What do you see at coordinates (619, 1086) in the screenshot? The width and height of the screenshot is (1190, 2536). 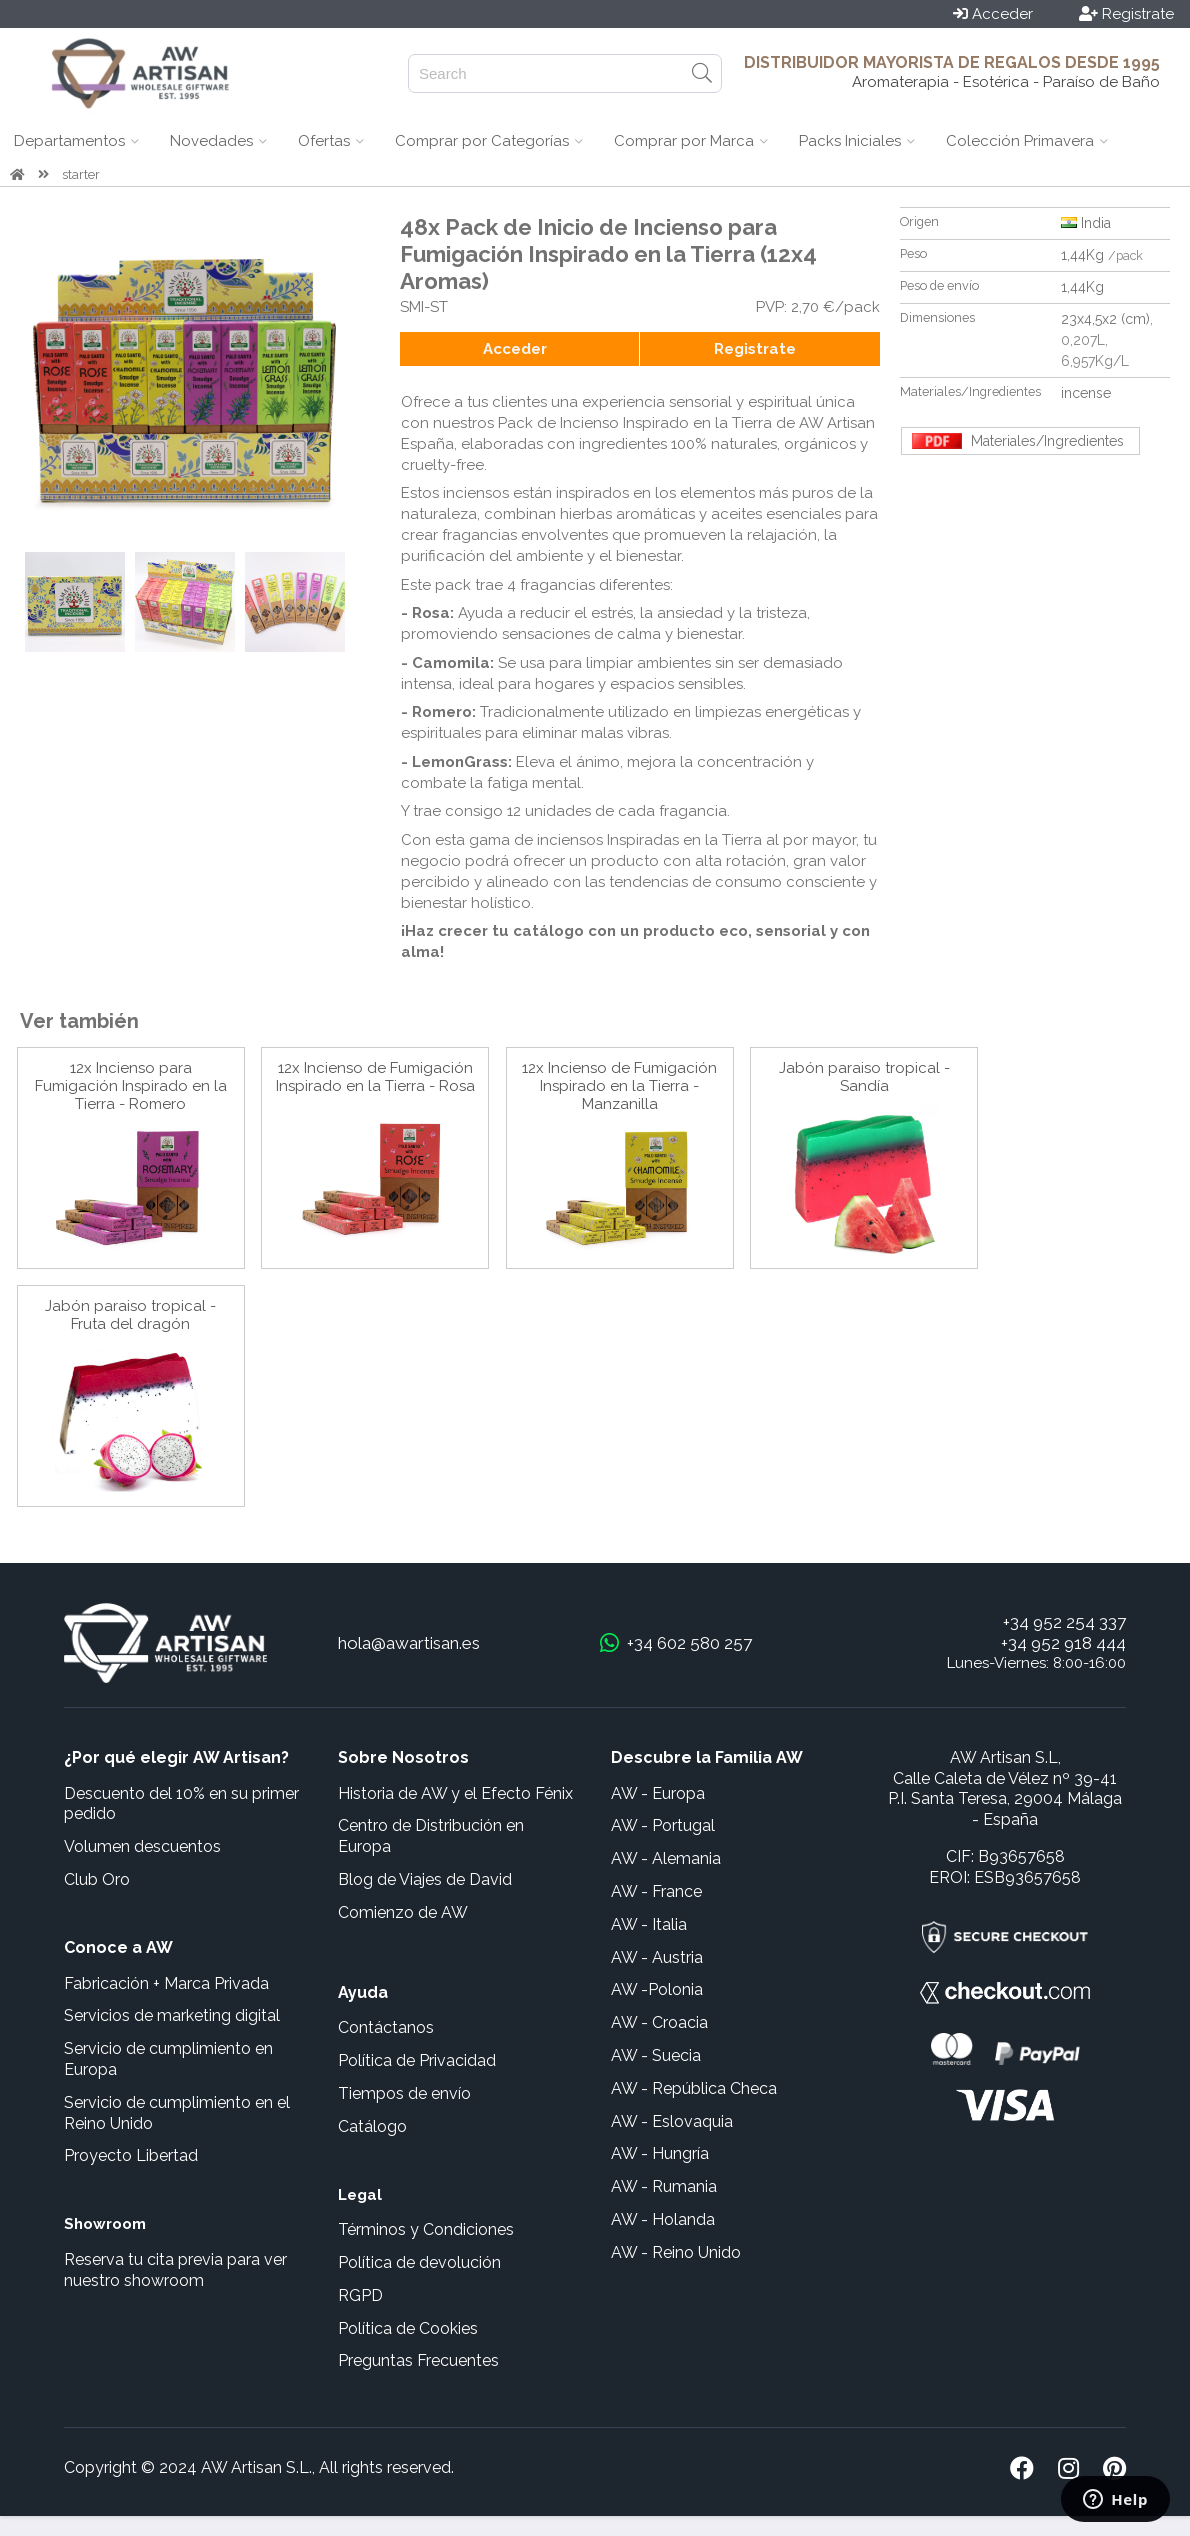 I see `12x Incienso de Fumigación Inspirado en la Tierra - Manzanilla` at bounding box center [619, 1086].